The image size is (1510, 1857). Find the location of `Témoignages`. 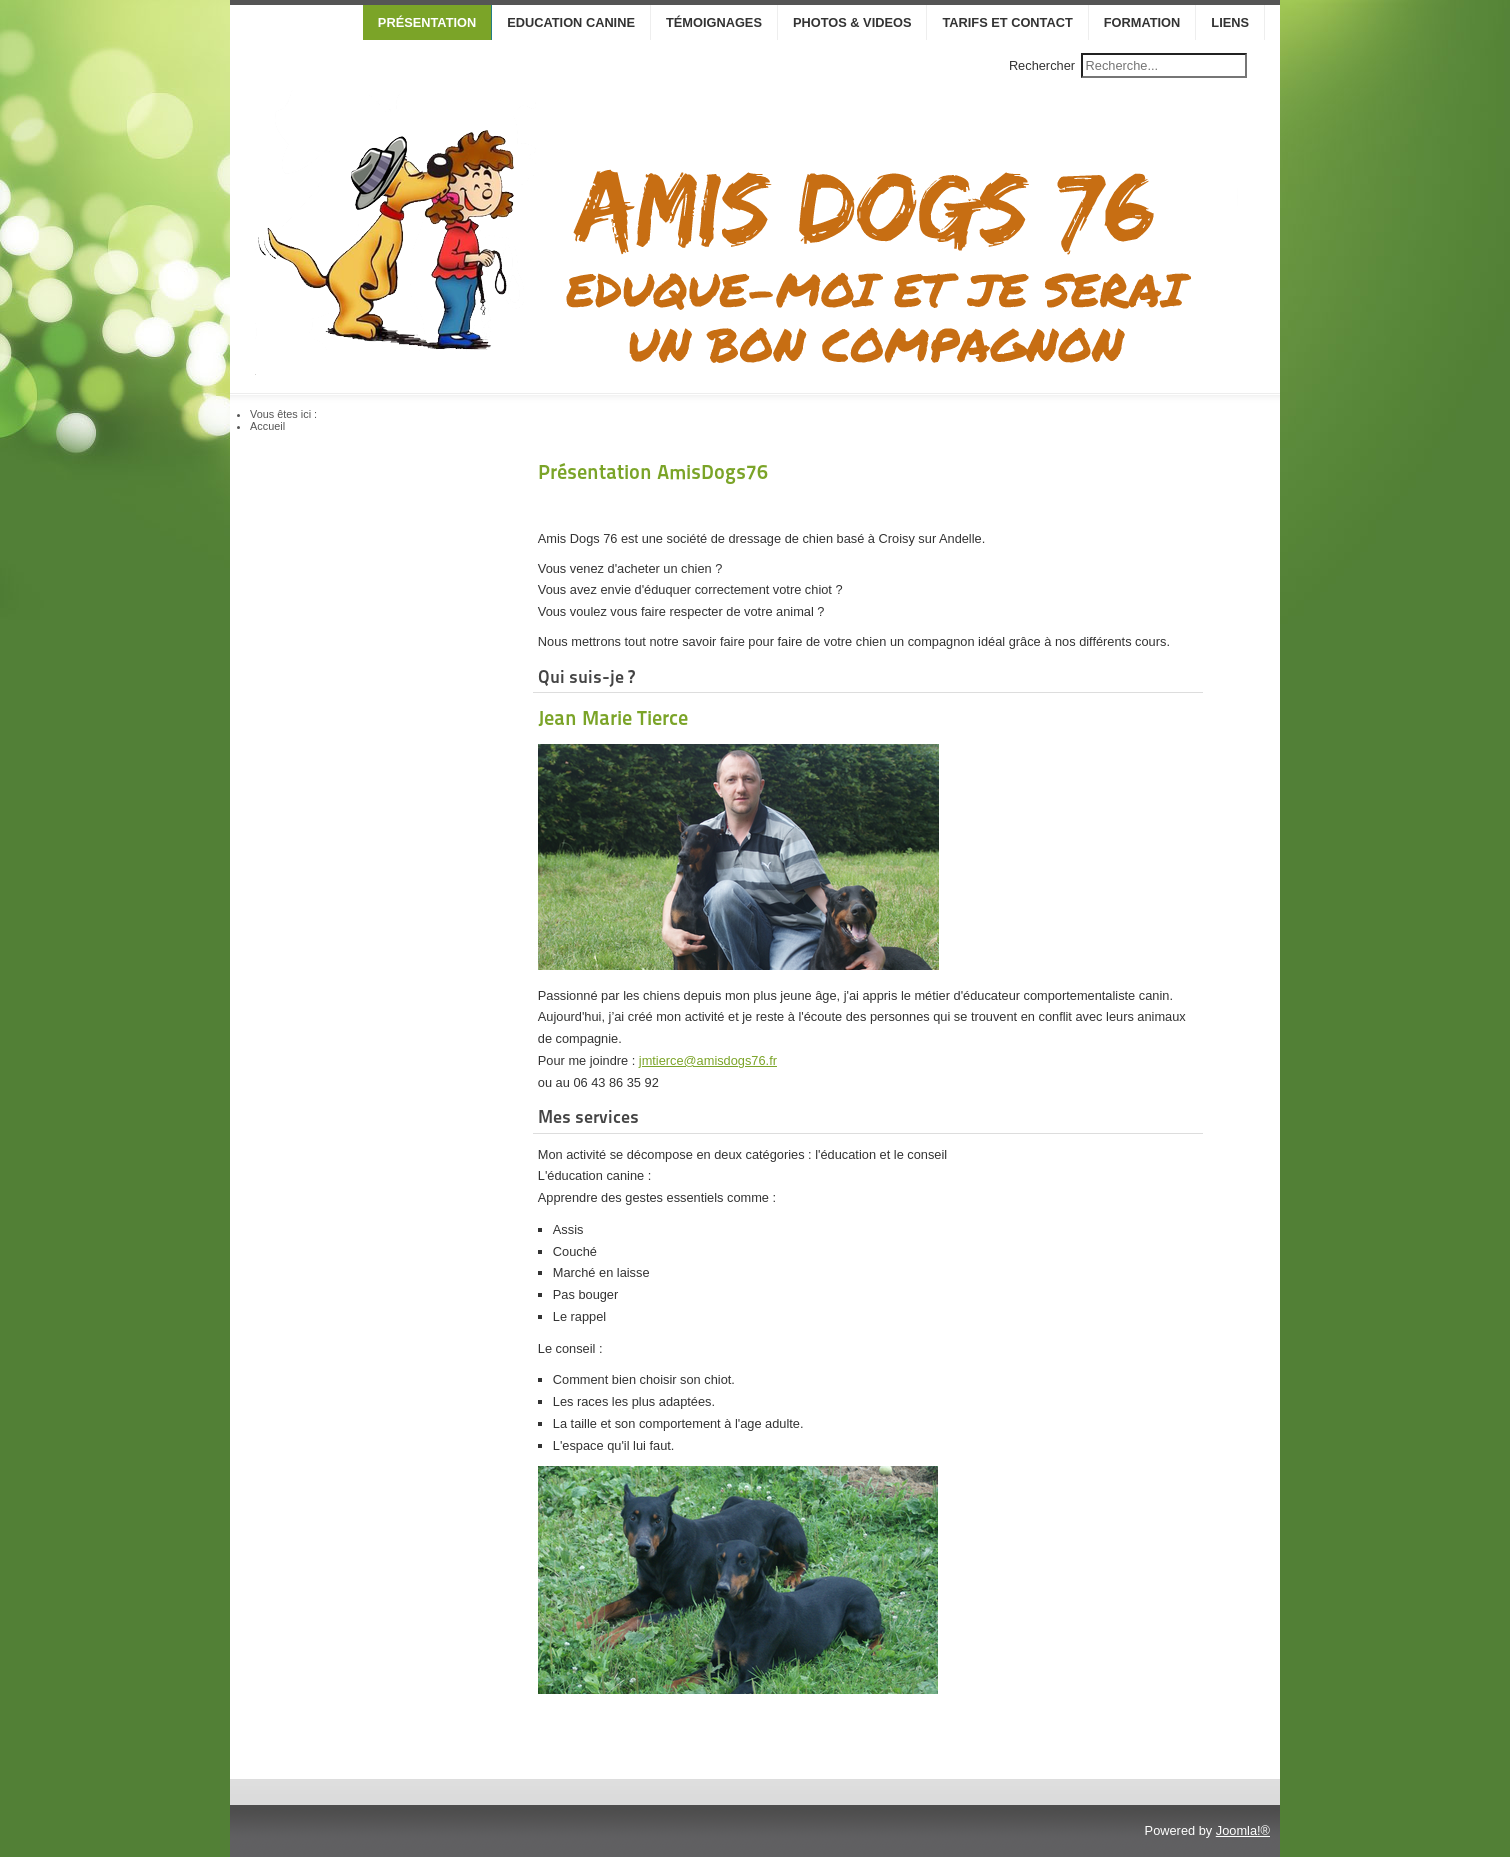

Témoignages is located at coordinates (714, 22).